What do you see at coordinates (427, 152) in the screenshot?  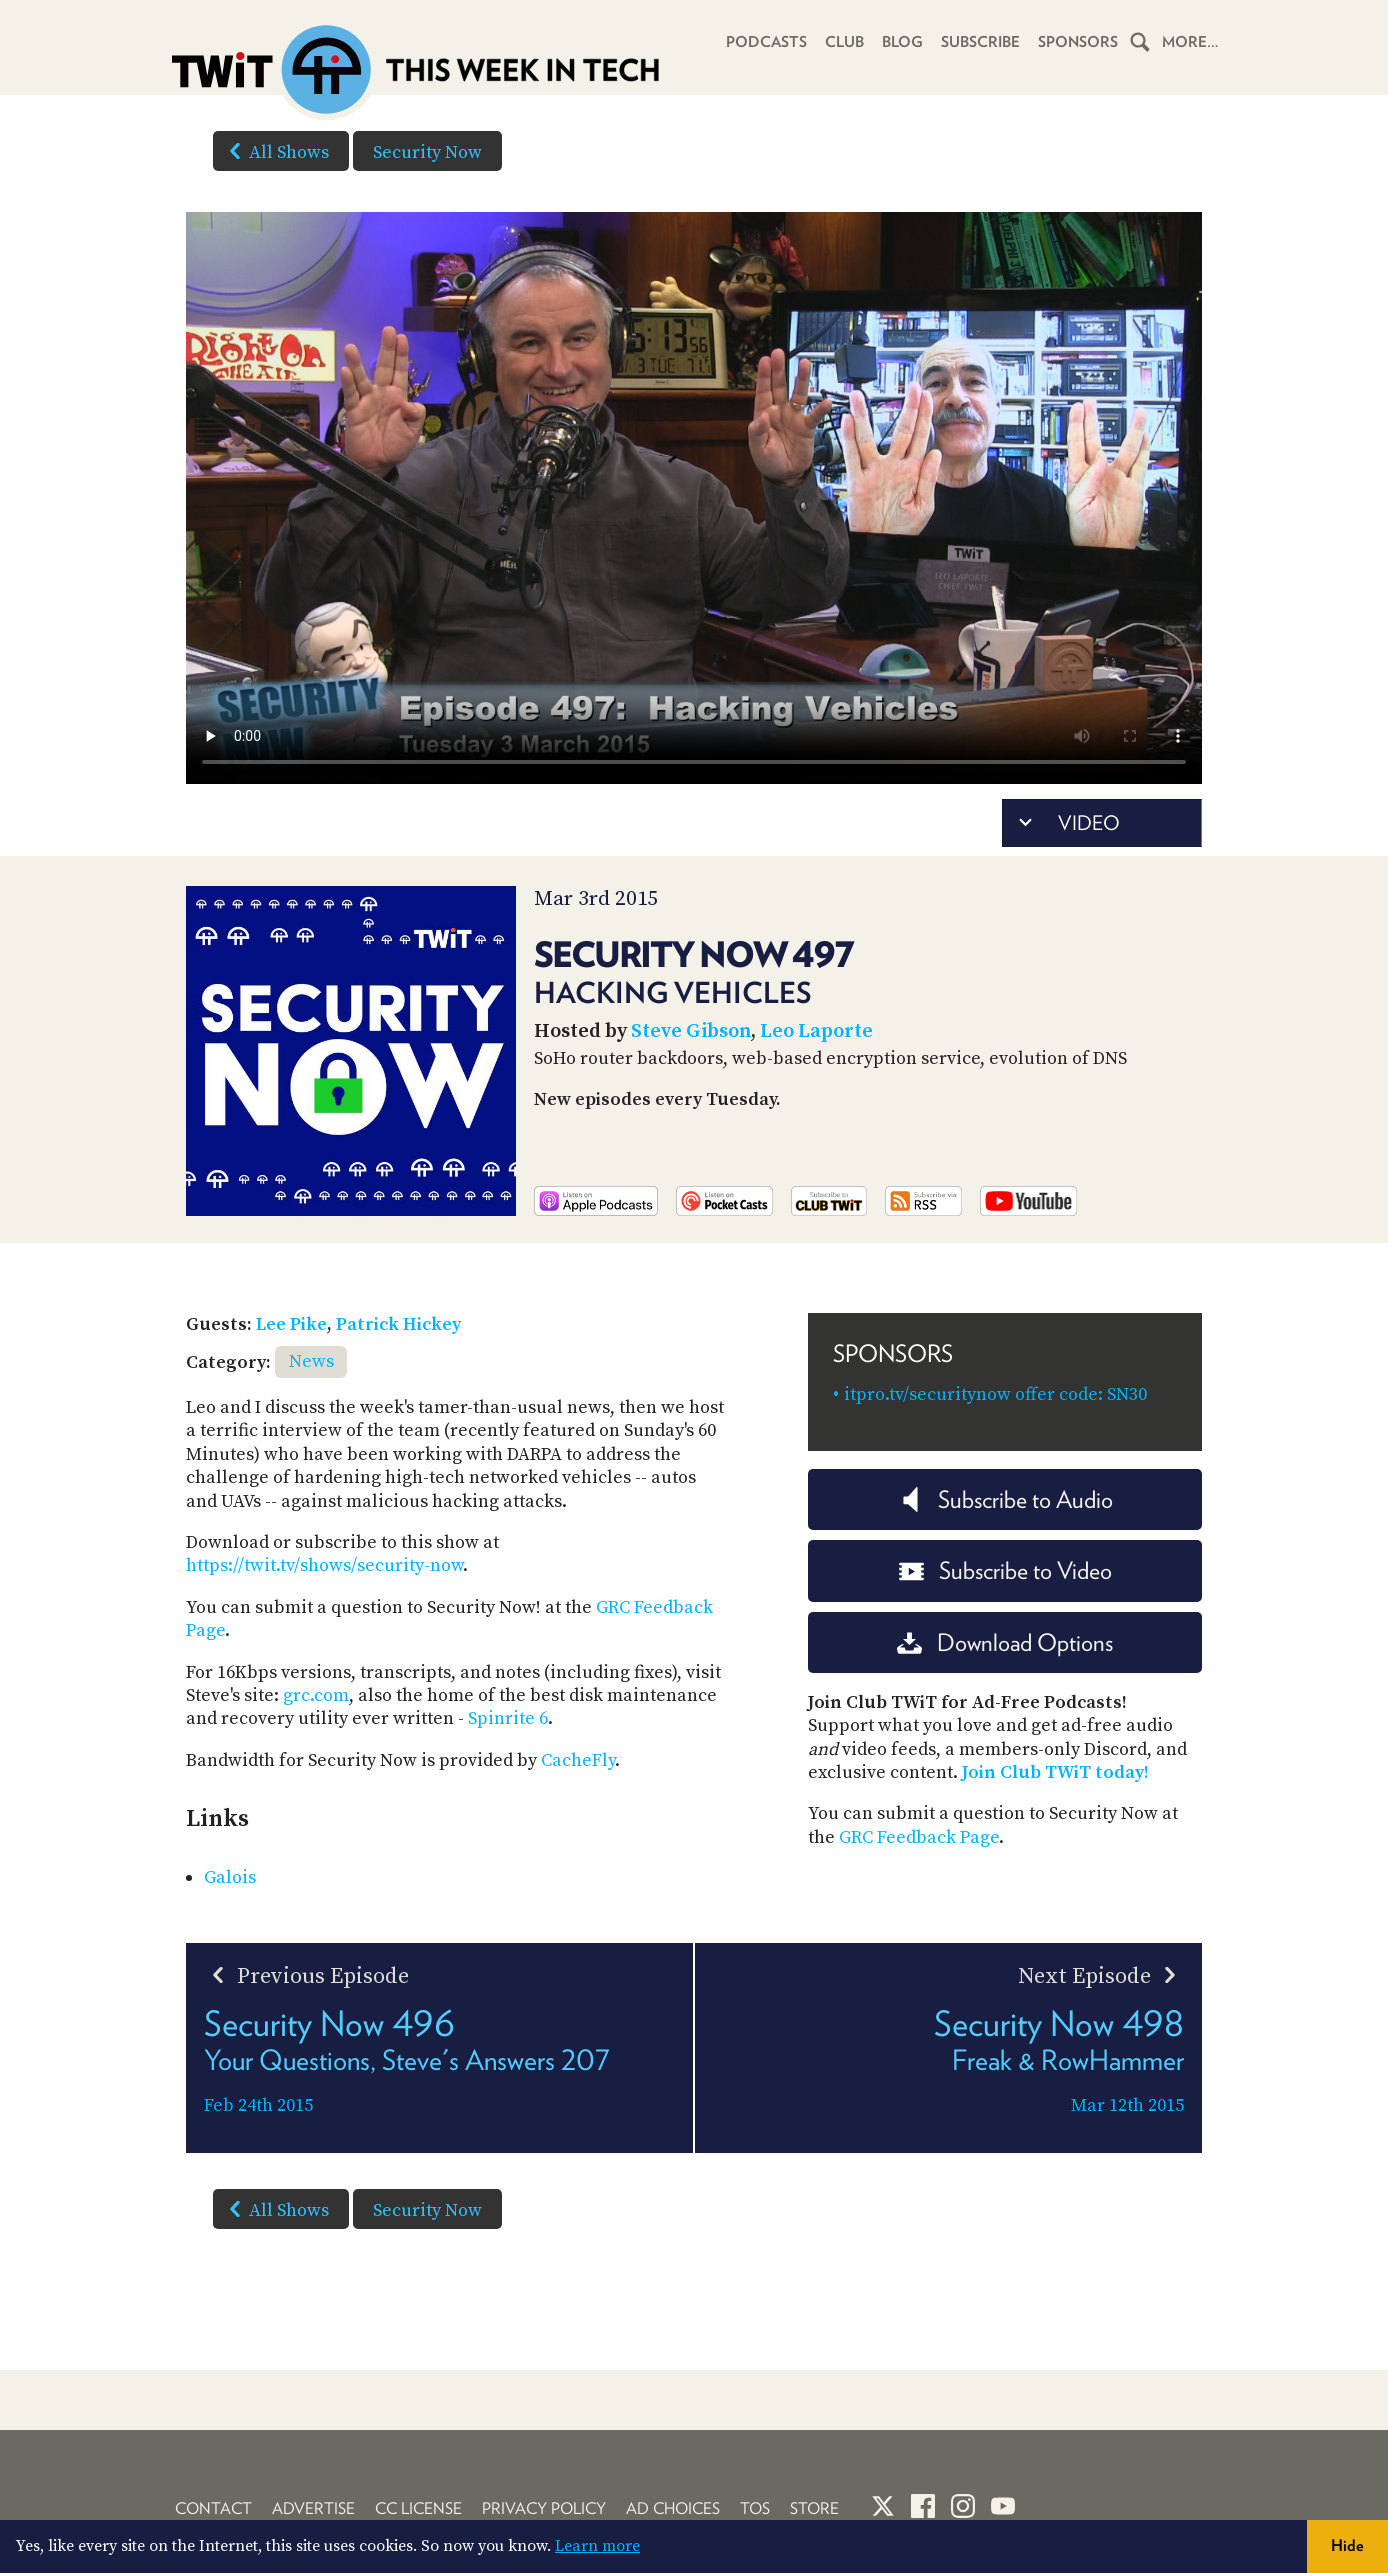 I see `Security Now` at bounding box center [427, 152].